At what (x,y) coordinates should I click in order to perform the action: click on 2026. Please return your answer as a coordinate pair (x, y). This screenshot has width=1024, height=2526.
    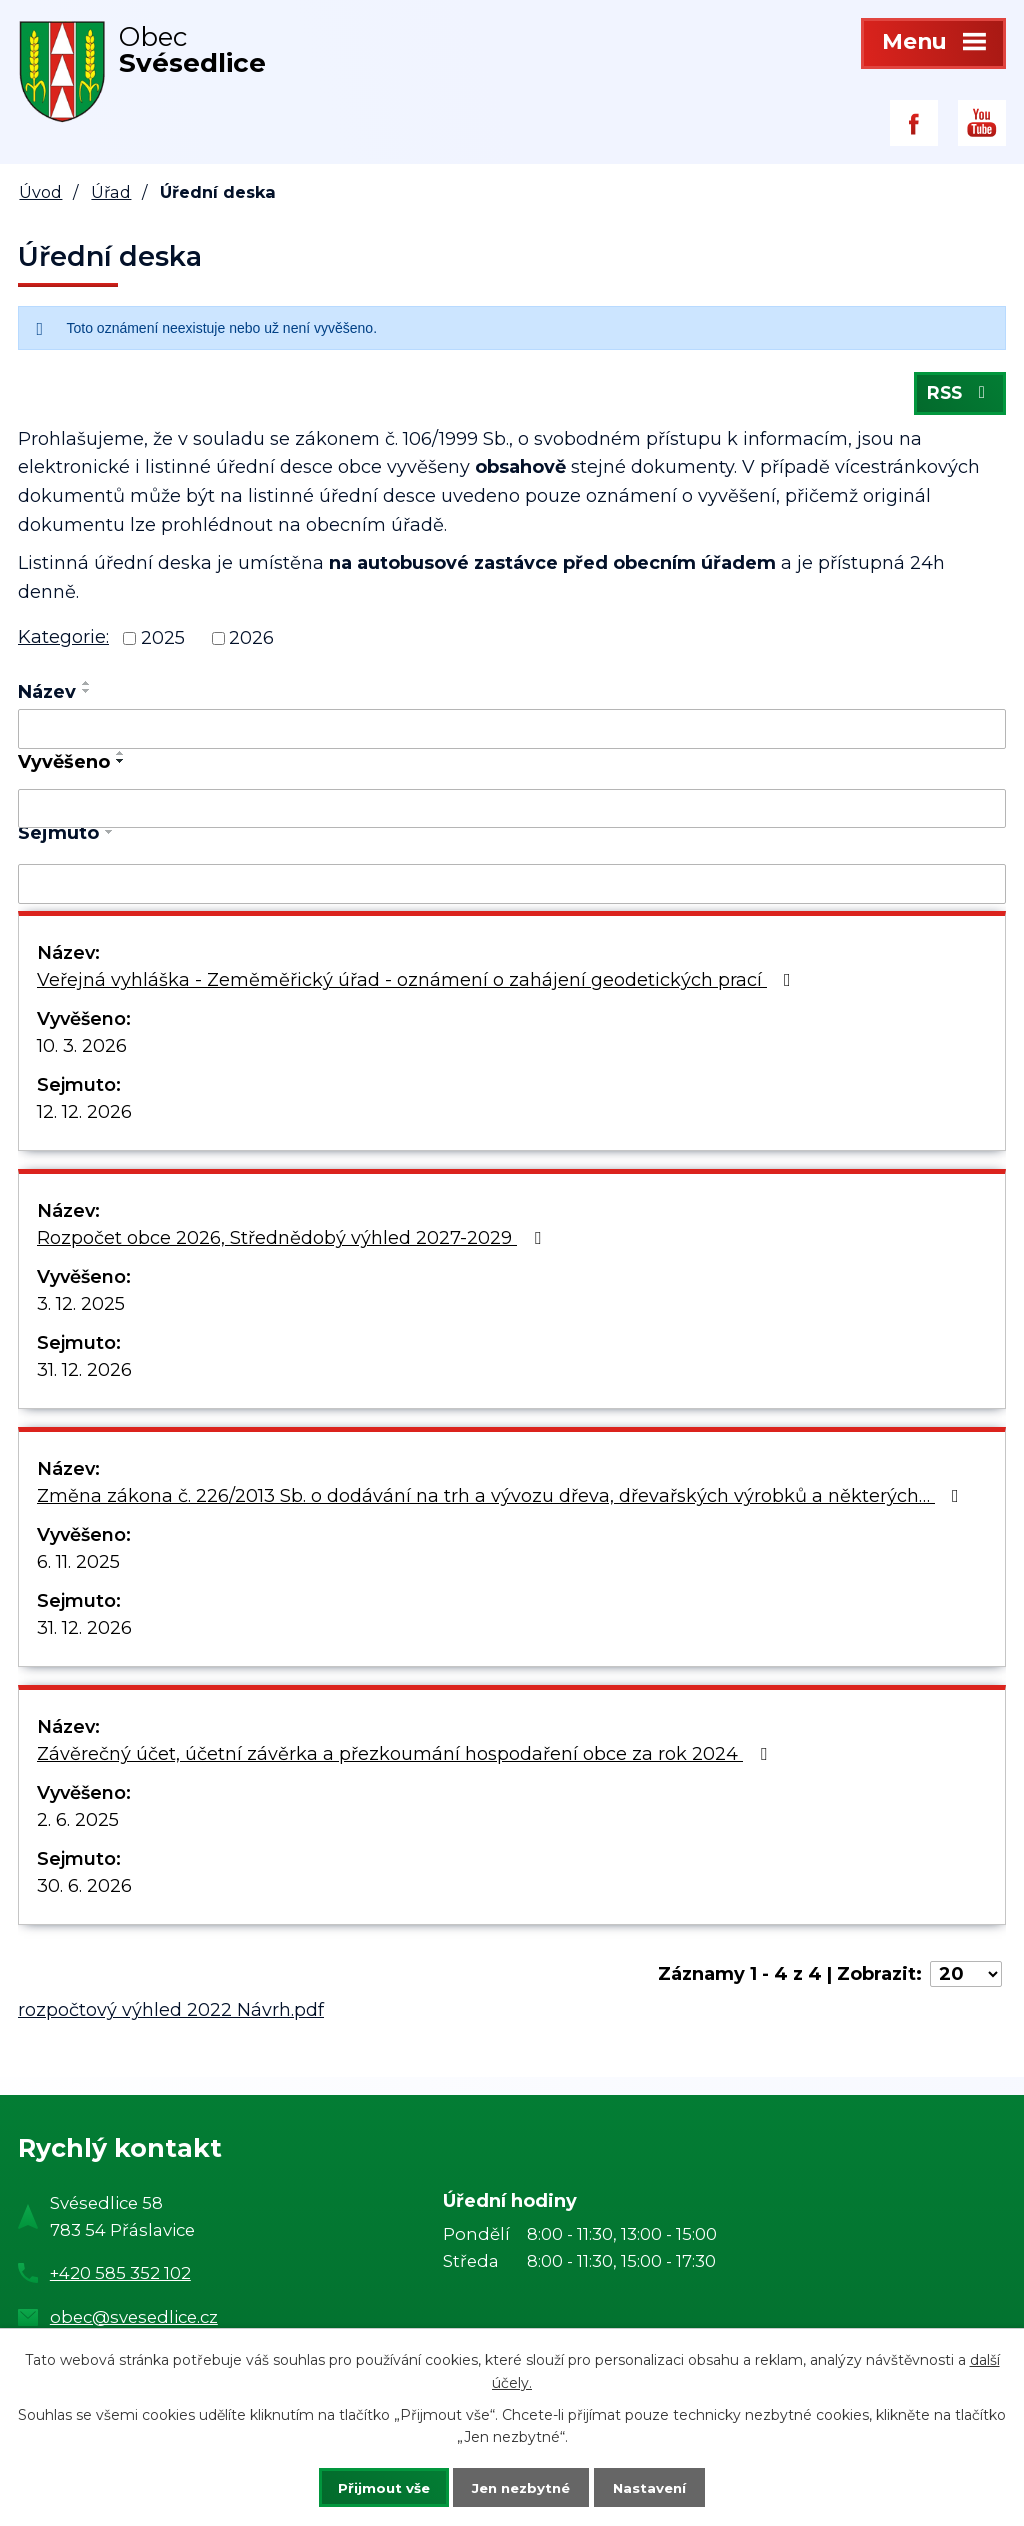
    Looking at the image, I should click on (251, 643).